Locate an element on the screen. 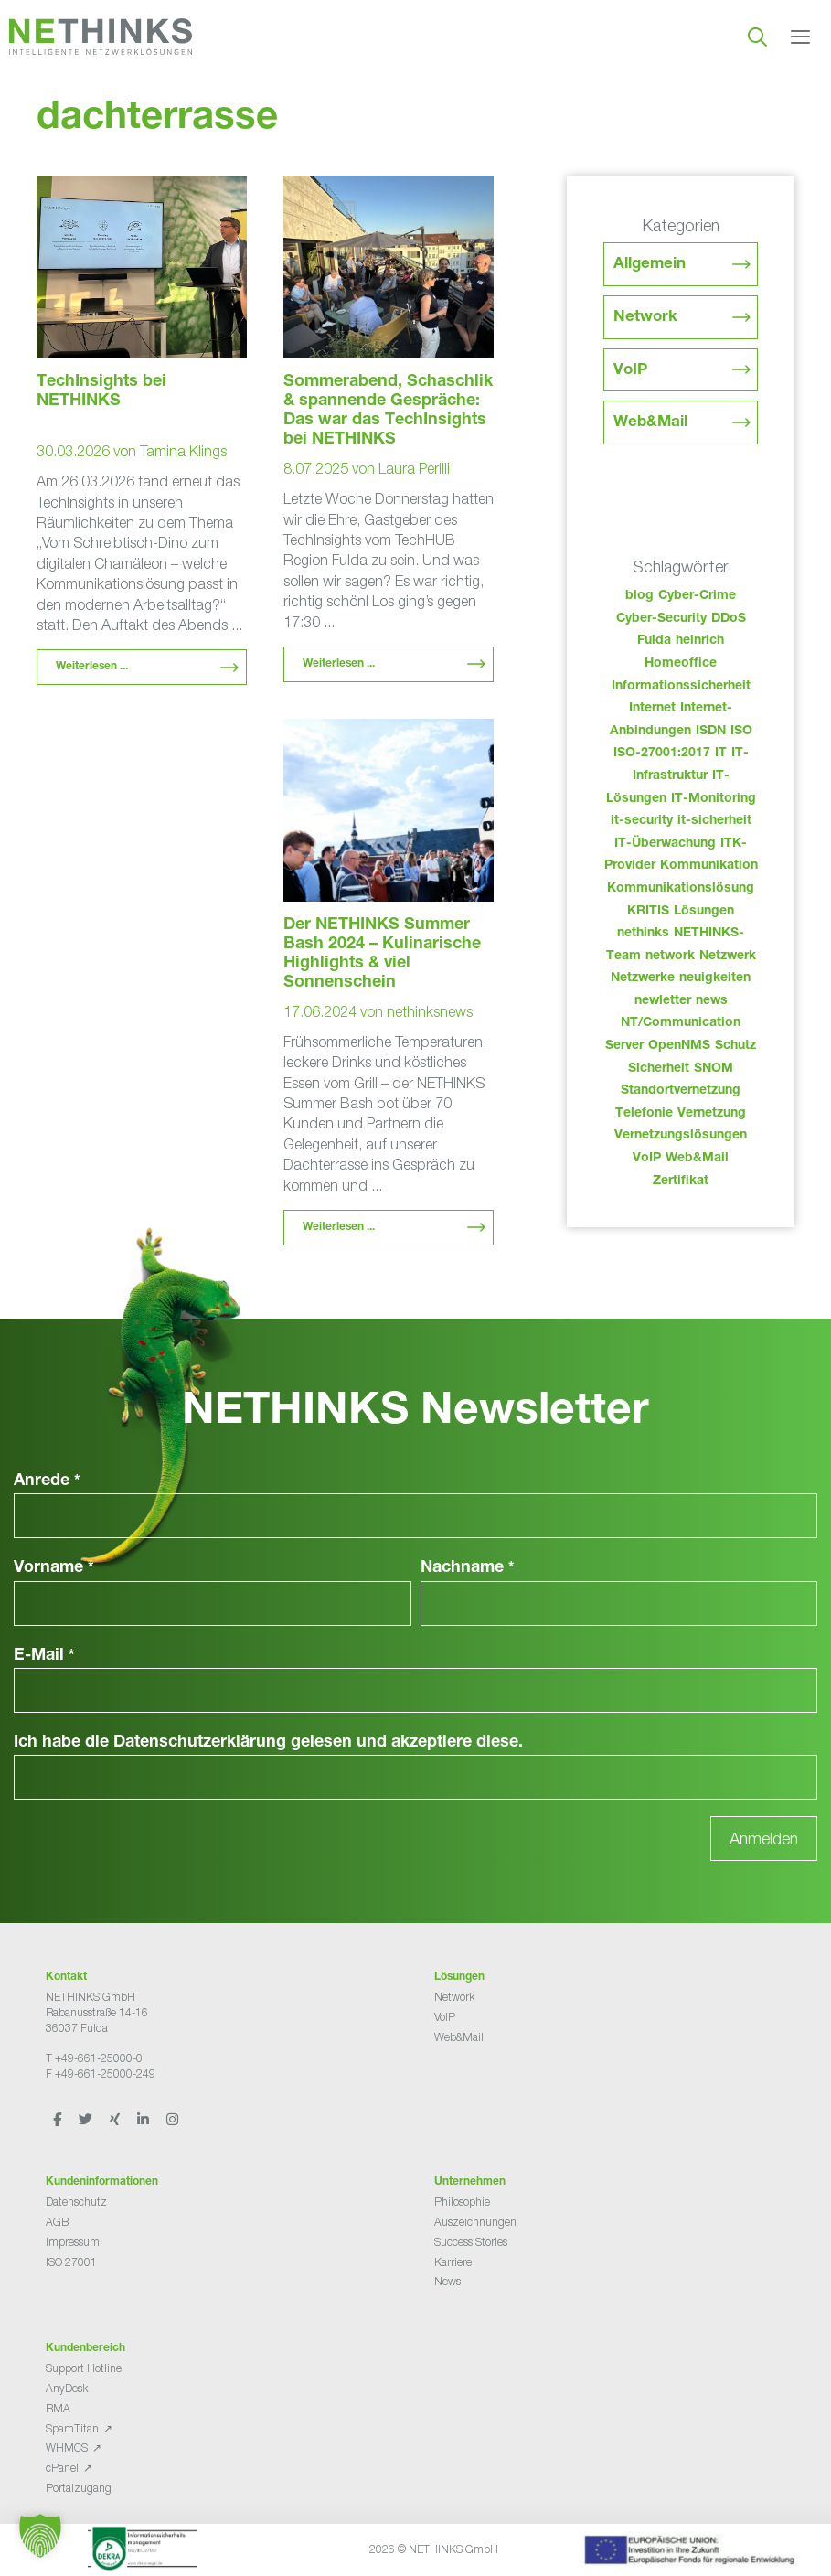 This screenshot has width=831, height=2576. ISO 27001 is located at coordinates (71, 2262).